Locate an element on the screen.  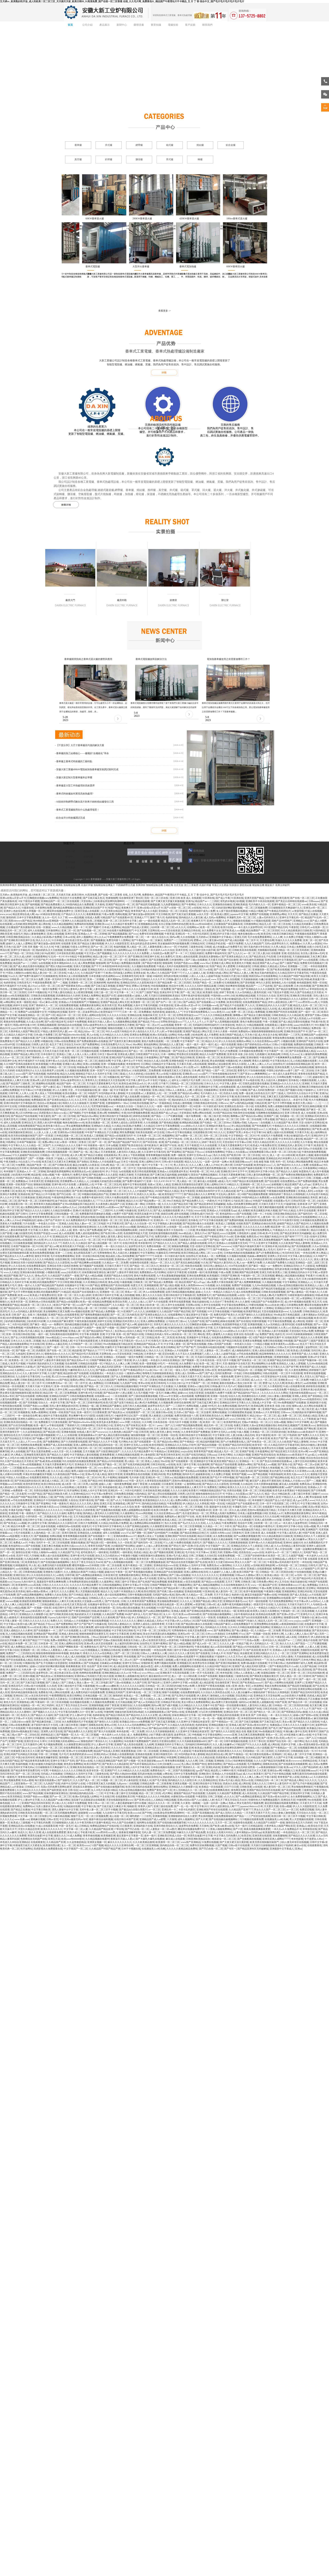
亚洲欧美另类激情综合区蜜芽 is located at coordinates (187, 1184).